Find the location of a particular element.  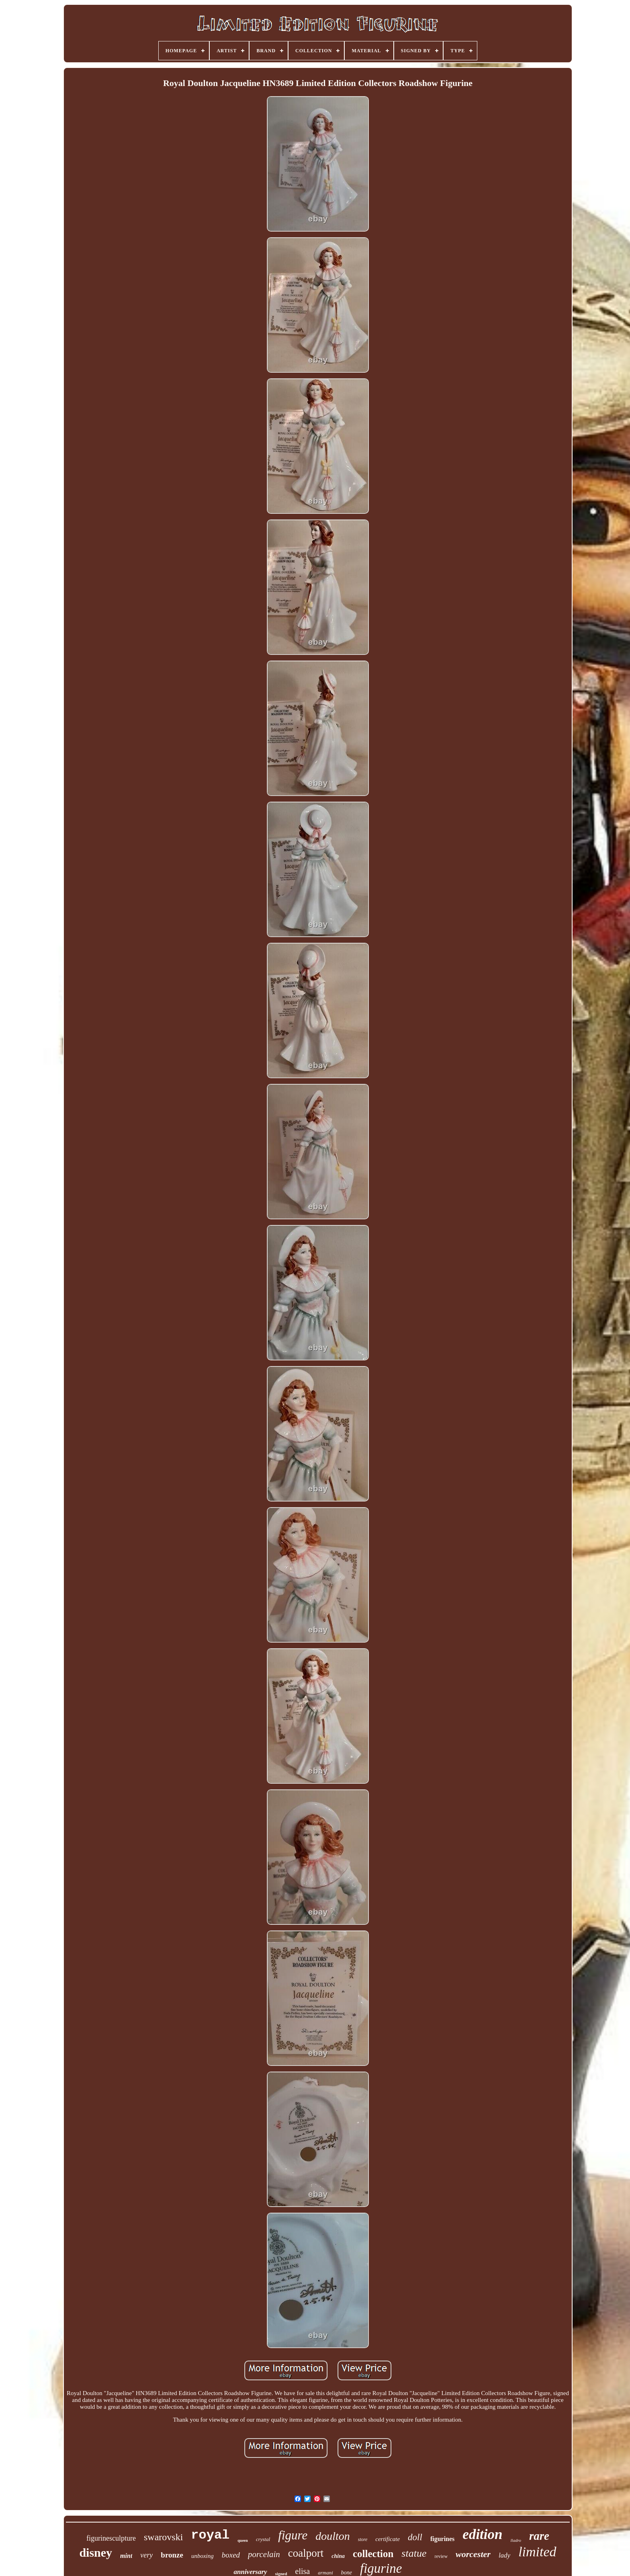

queen is located at coordinates (242, 2540).